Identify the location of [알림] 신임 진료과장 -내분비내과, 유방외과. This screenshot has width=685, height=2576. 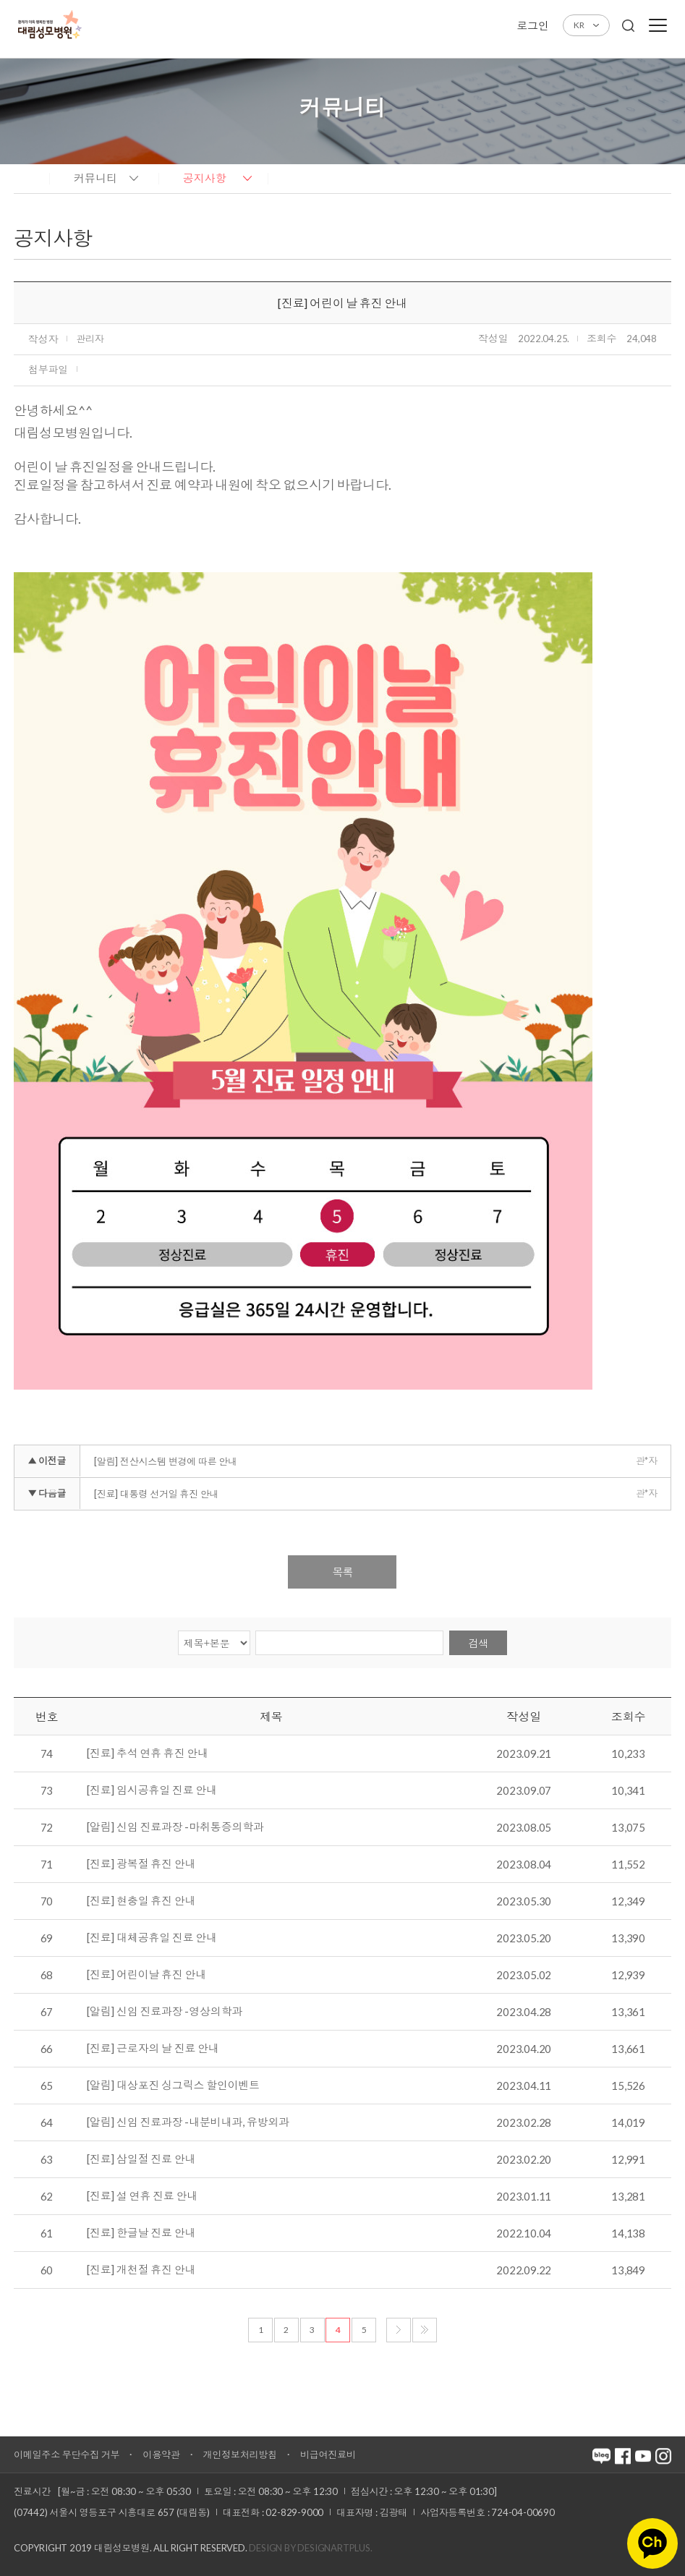
(188, 2122).